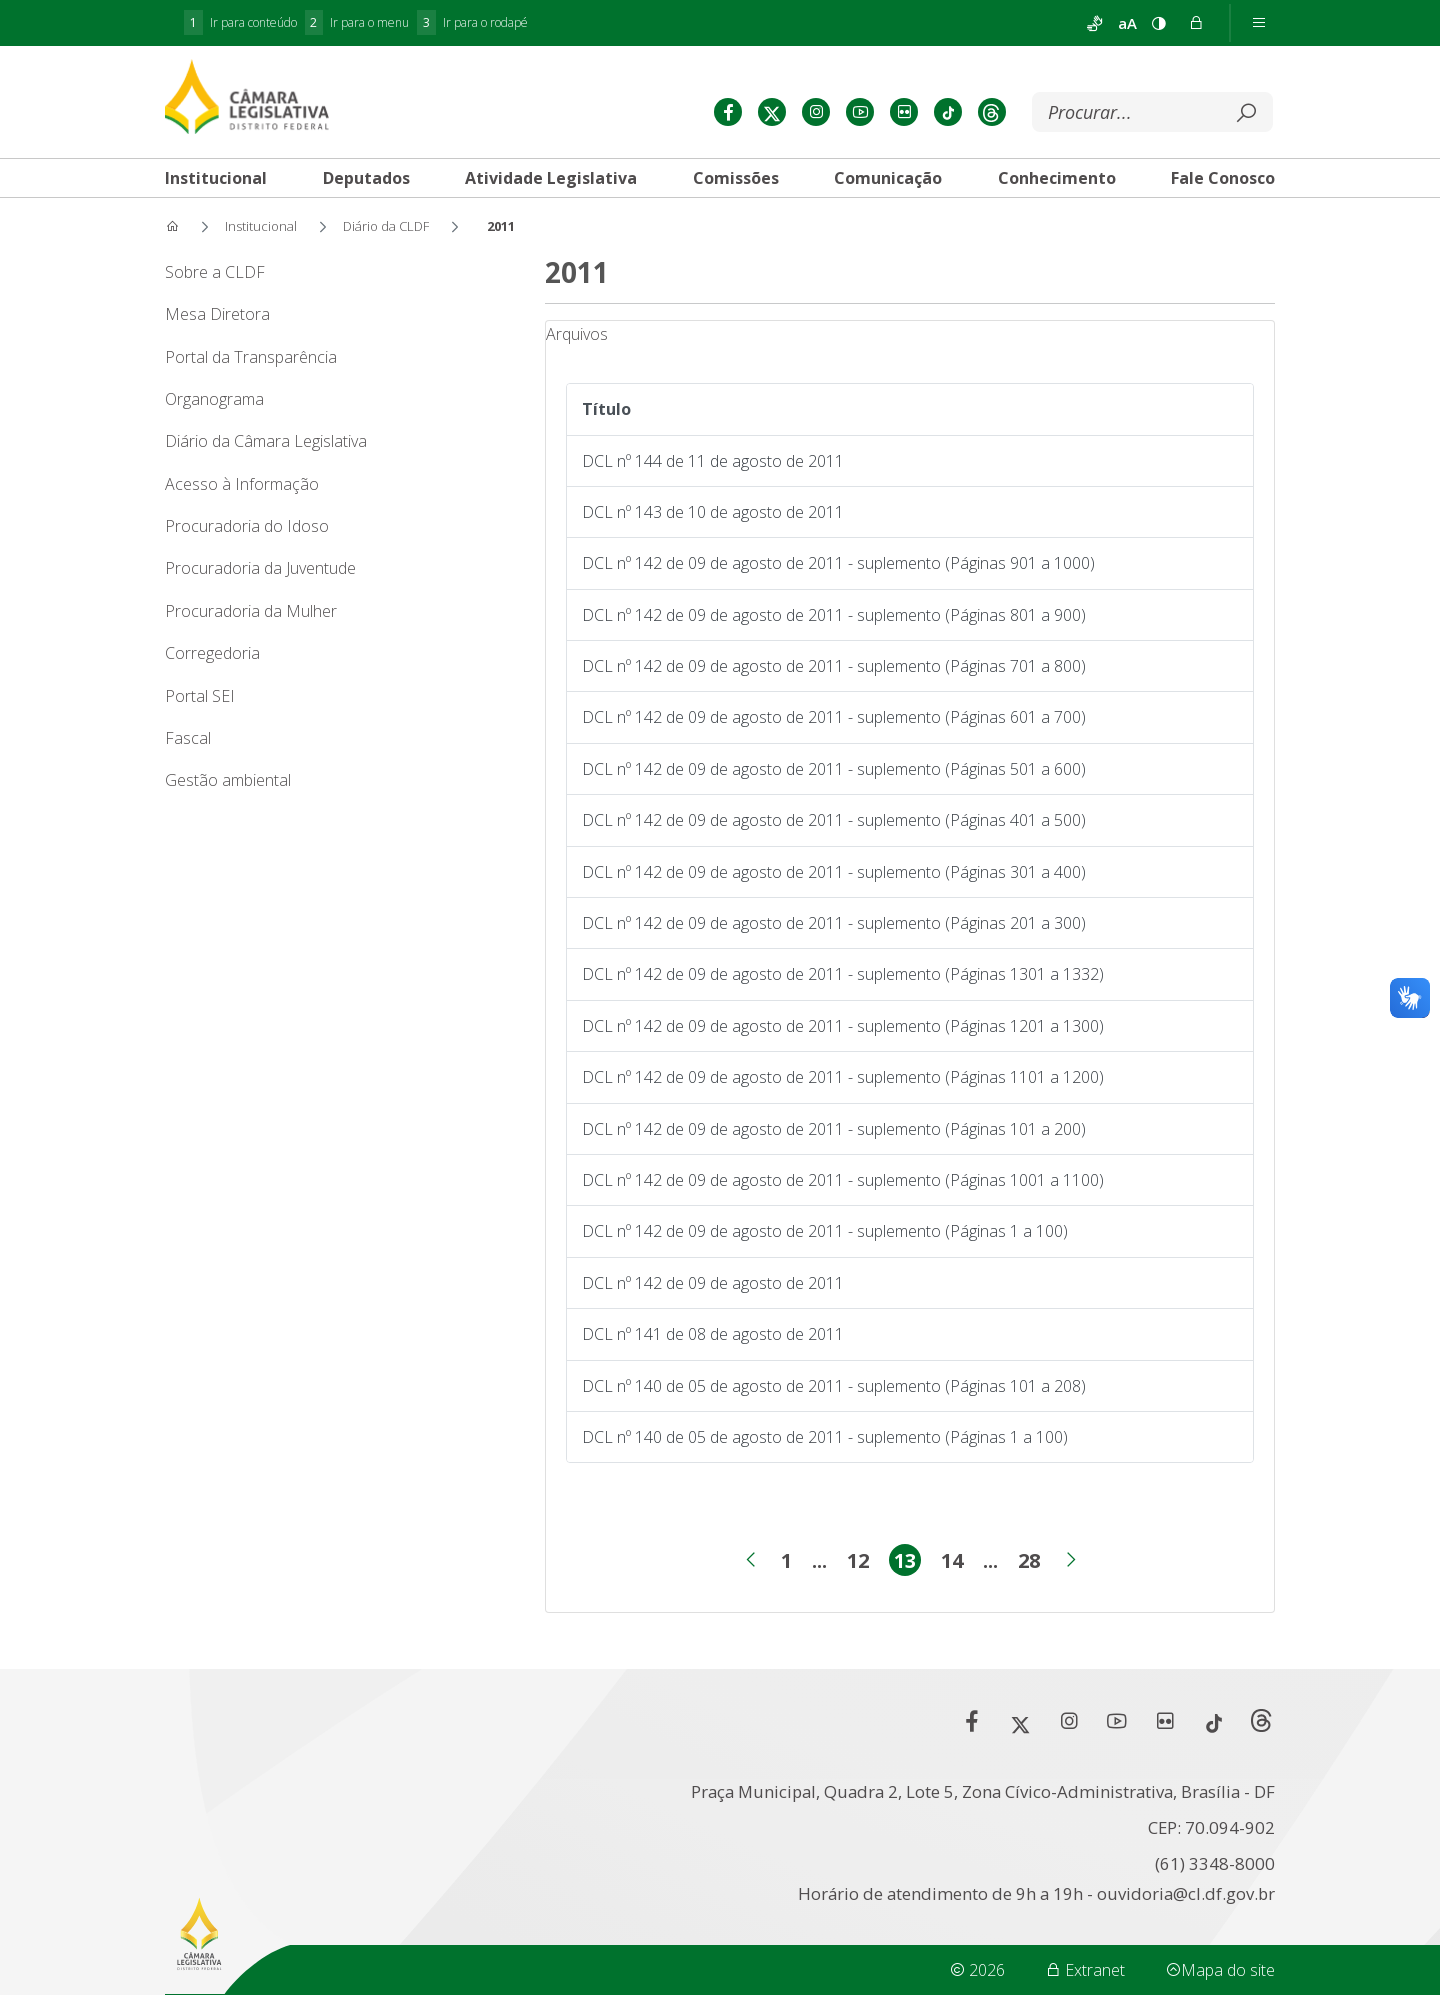 Image resolution: width=1440 pixels, height=1995 pixels. What do you see at coordinates (838, 563) in the screenshot?
I see `DCL nº 142 de 09 de agosto de 2011 - suplemento (Páginas 901 a 1000)` at bounding box center [838, 563].